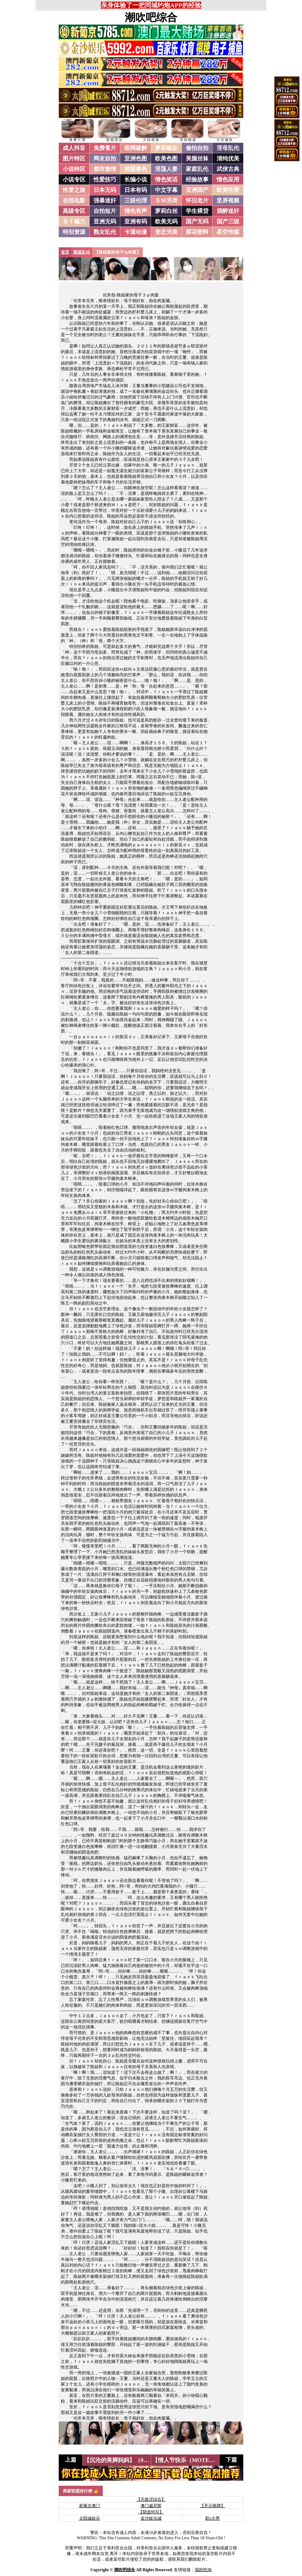 This screenshot has width=302, height=2576. I want to click on 成人抖音, so click(74, 148).